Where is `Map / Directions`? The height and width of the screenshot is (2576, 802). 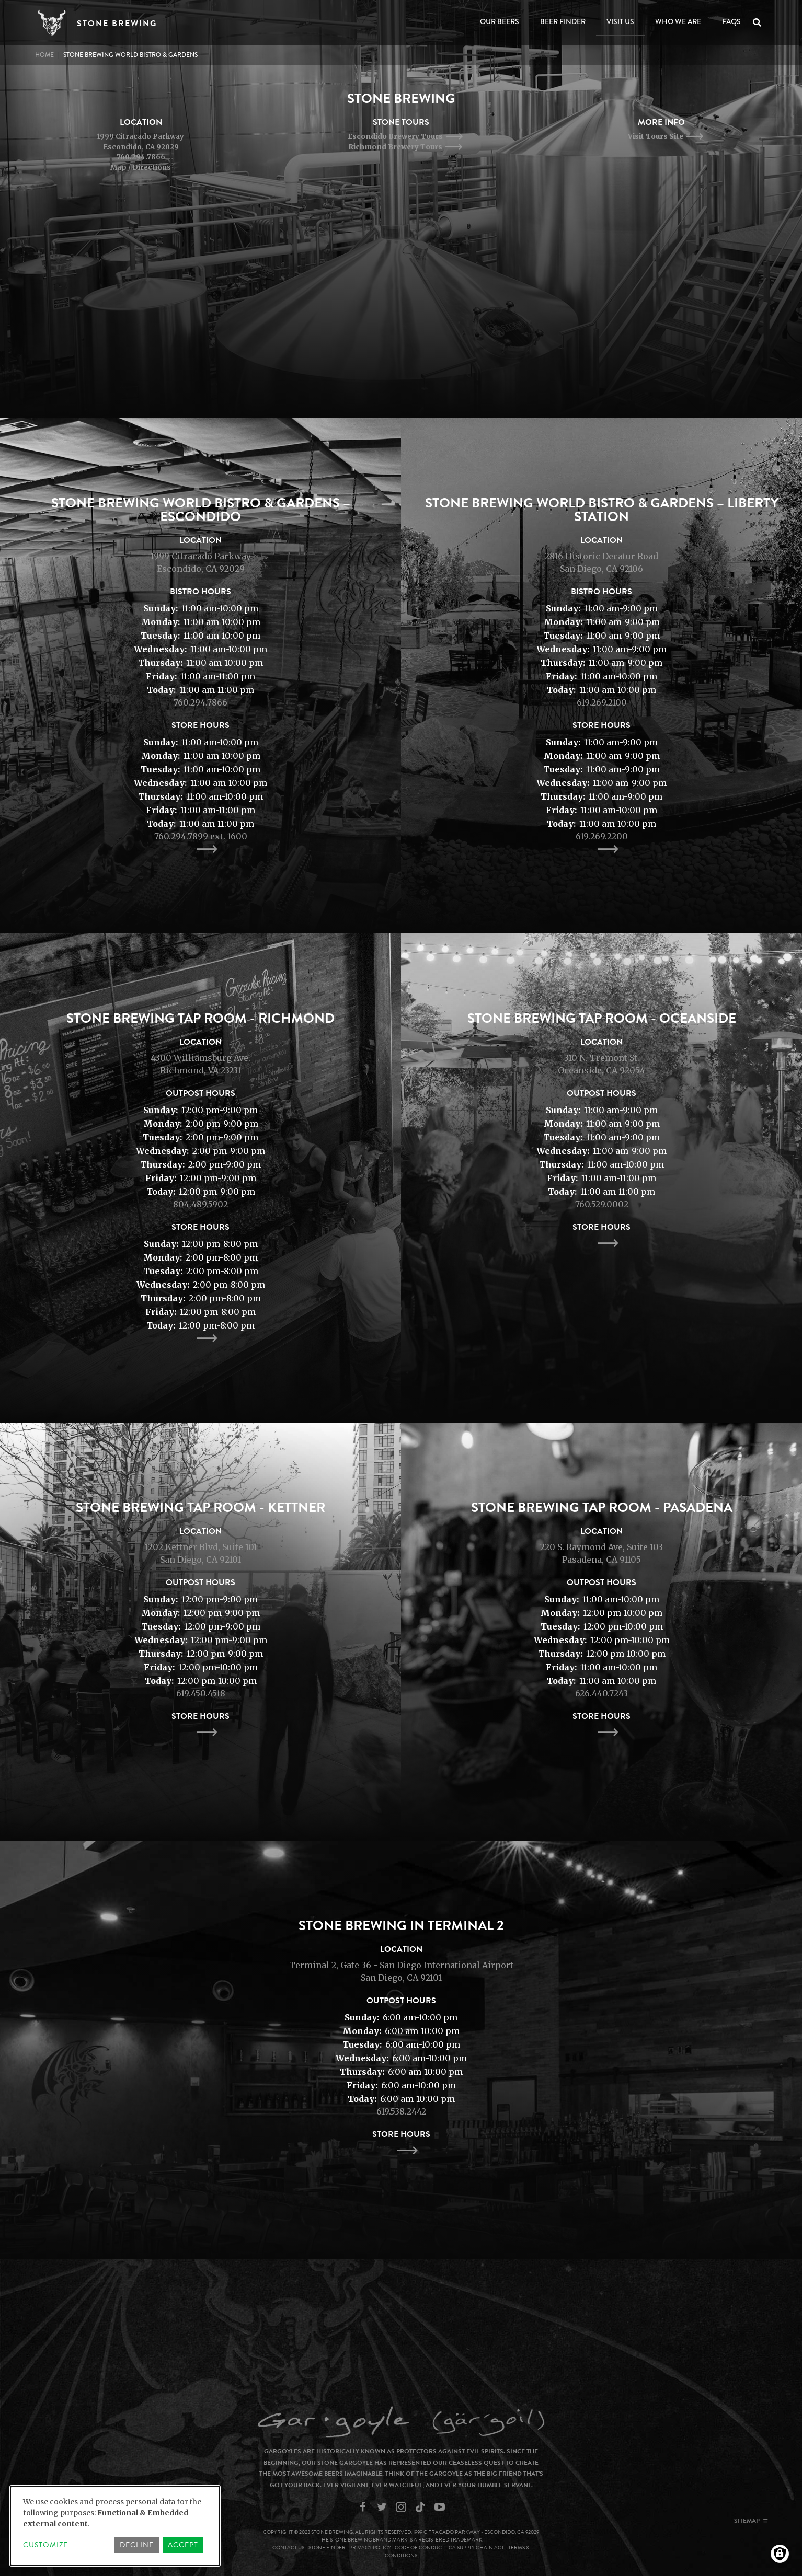
Map / Directions is located at coordinates (140, 167).